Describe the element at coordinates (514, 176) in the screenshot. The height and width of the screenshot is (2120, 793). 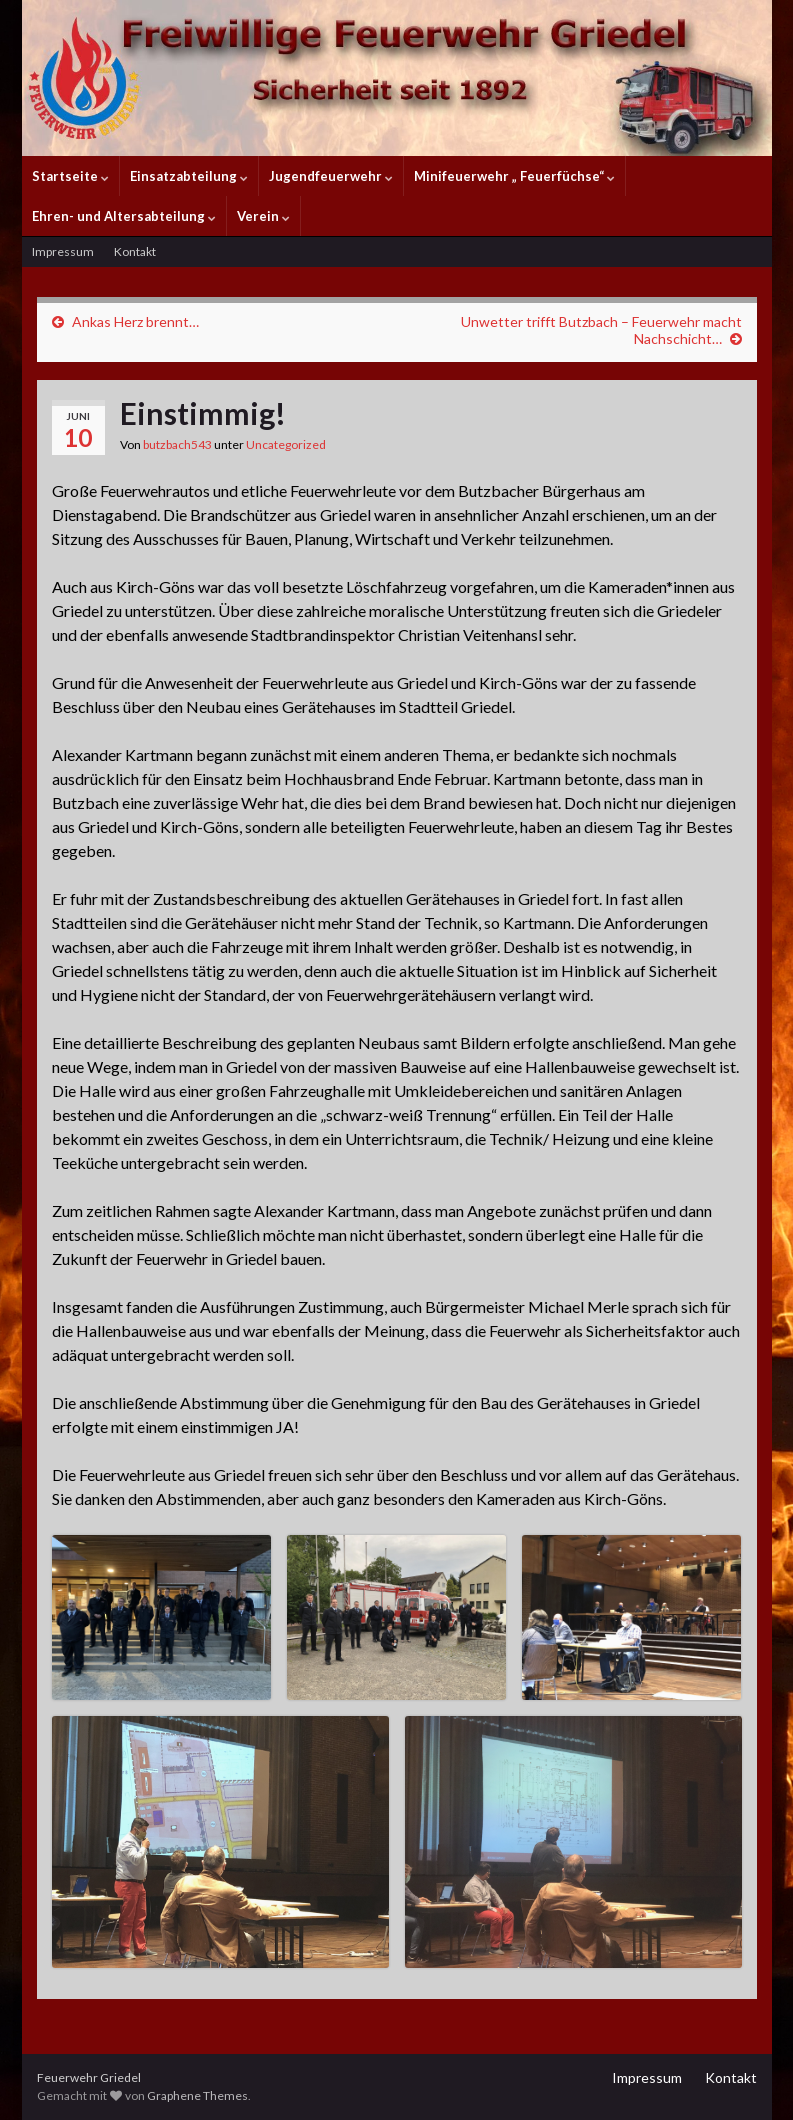
I see `Minifeuerwehr „ Feuerfüchse“` at that location.